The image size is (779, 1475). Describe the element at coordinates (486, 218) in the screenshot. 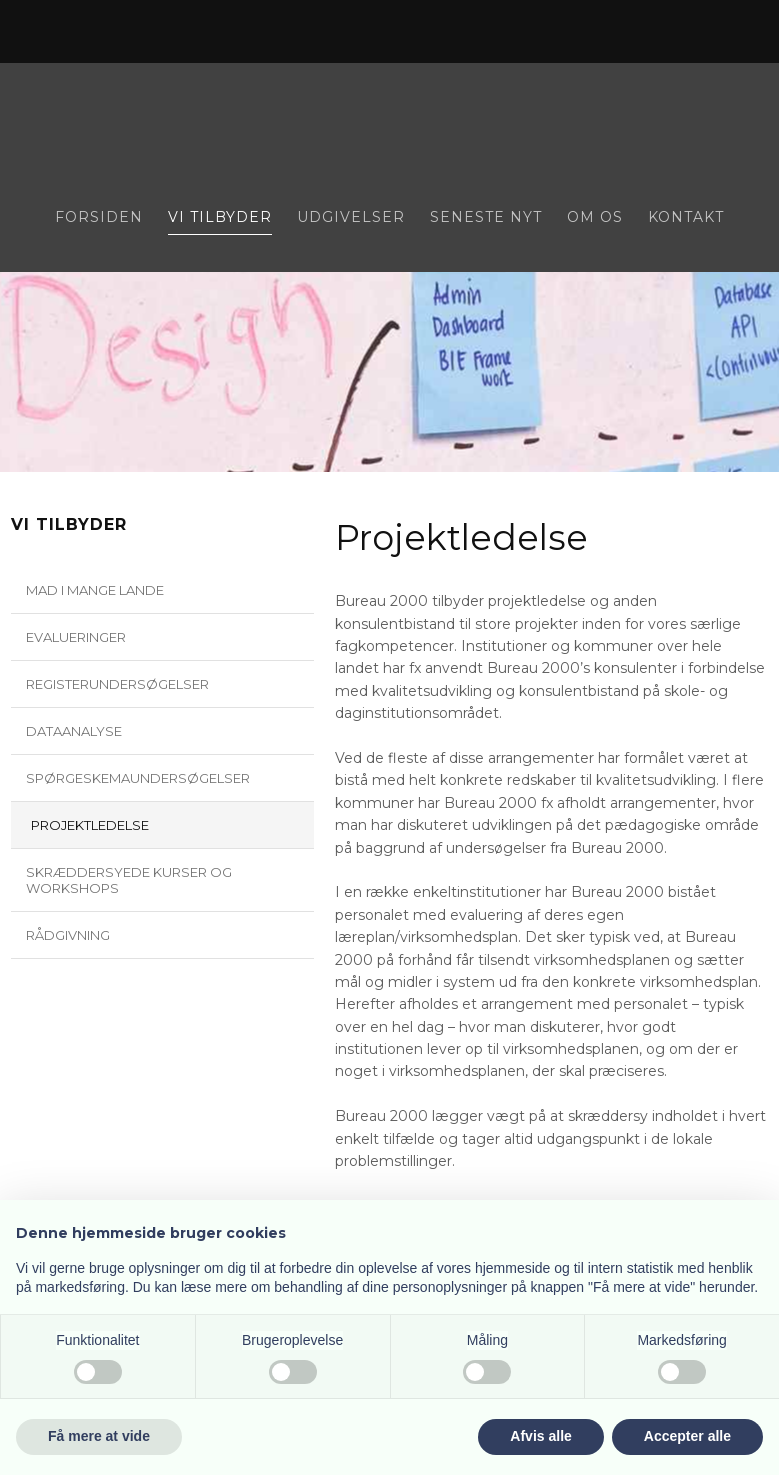

I see `Seneste nyt` at that location.